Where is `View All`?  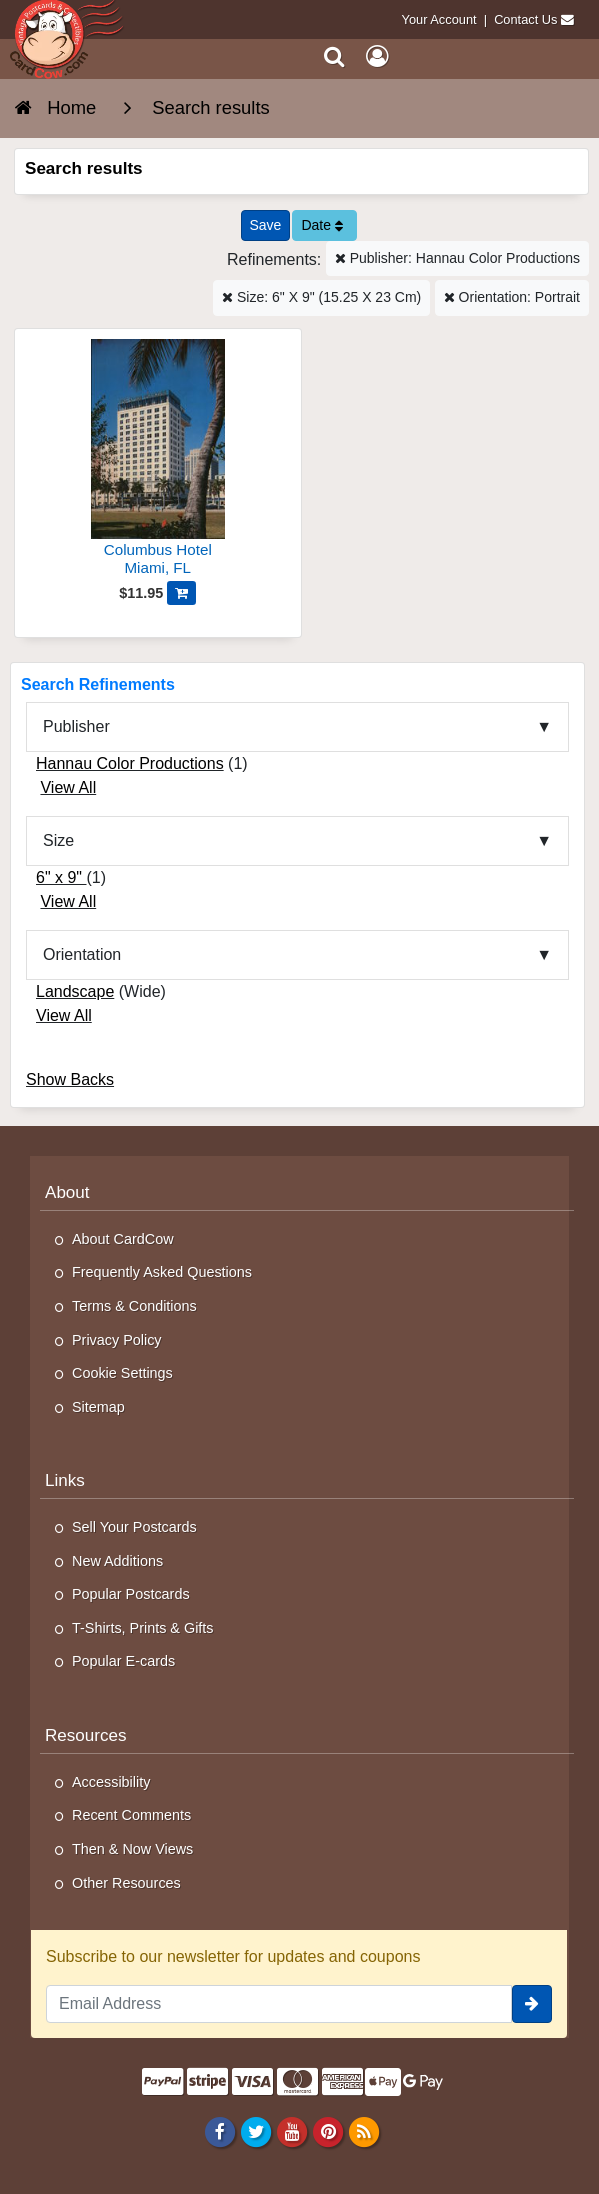 View All is located at coordinates (68, 787).